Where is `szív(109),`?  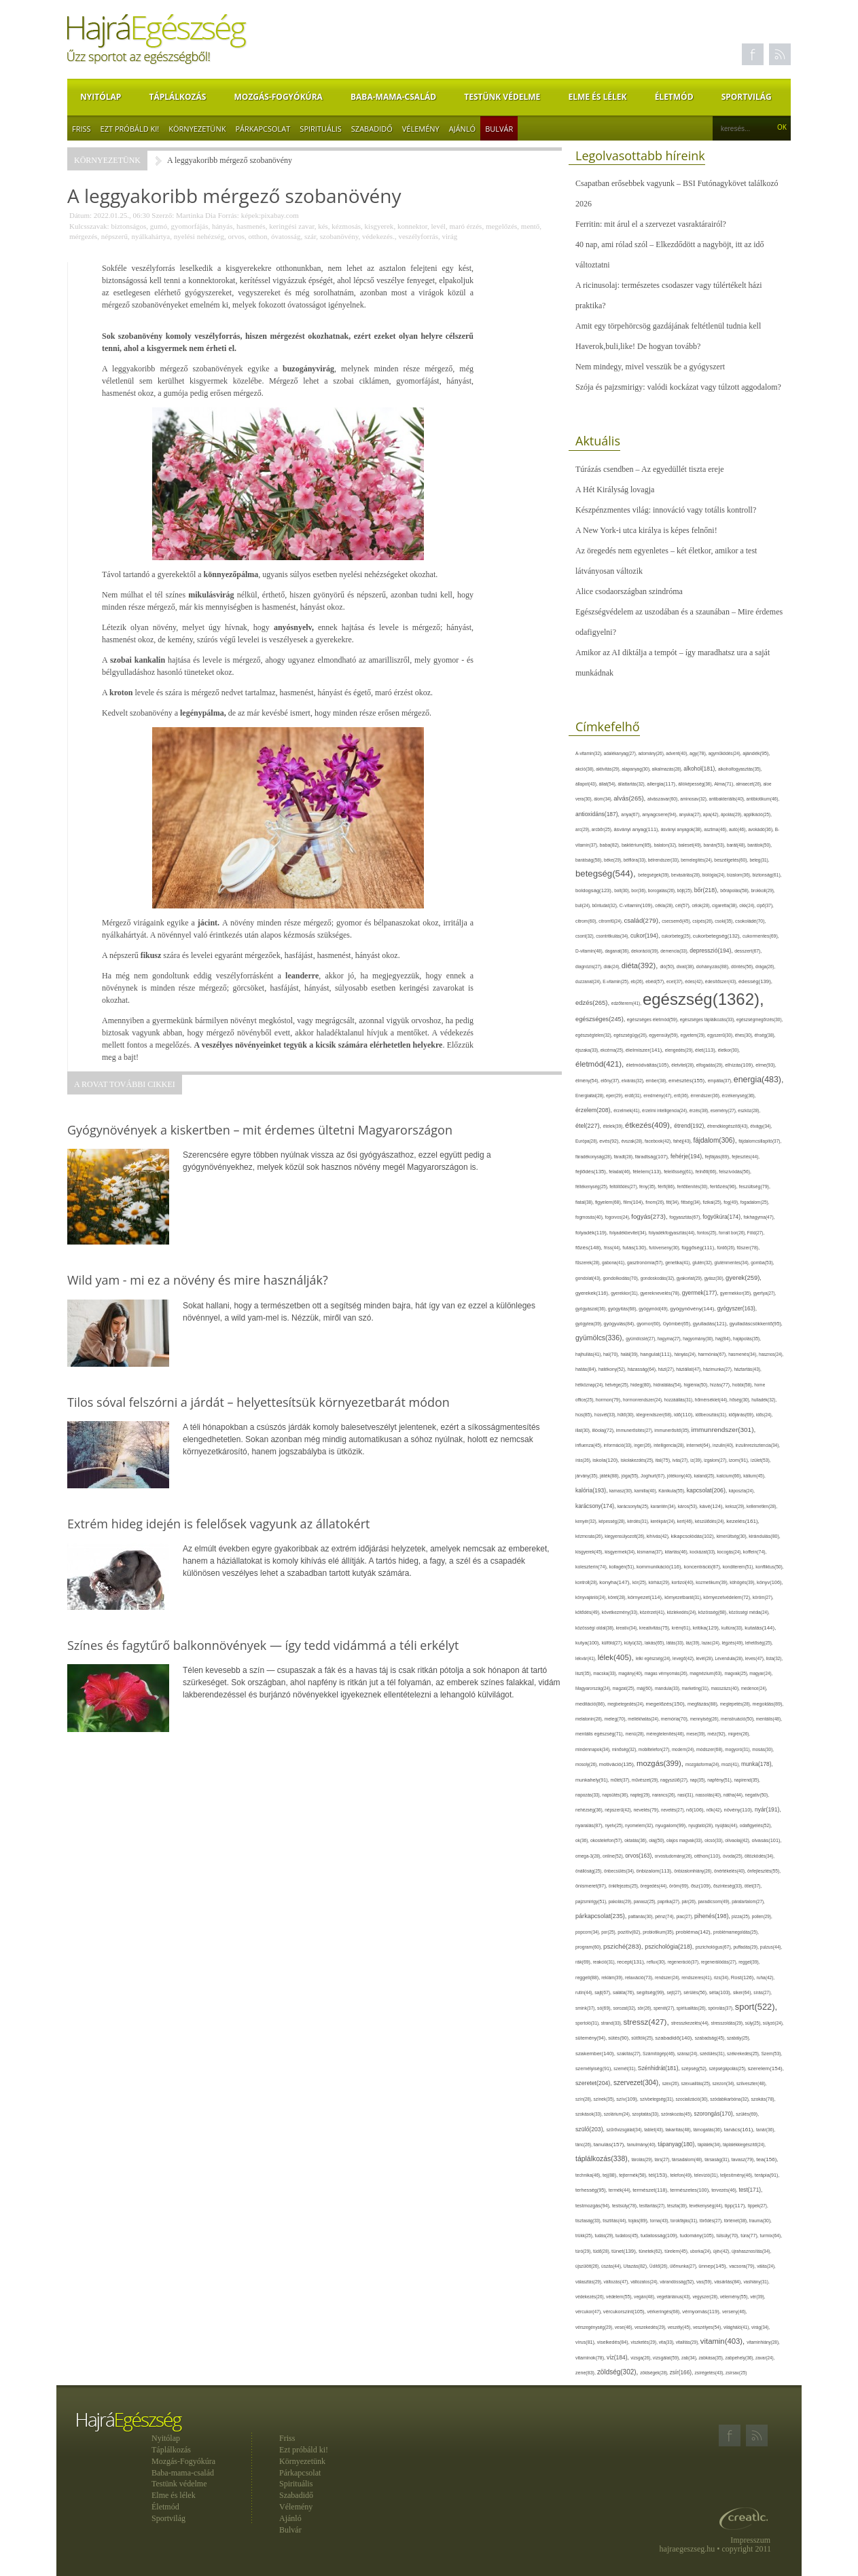 szív(109), is located at coordinates (628, 2099).